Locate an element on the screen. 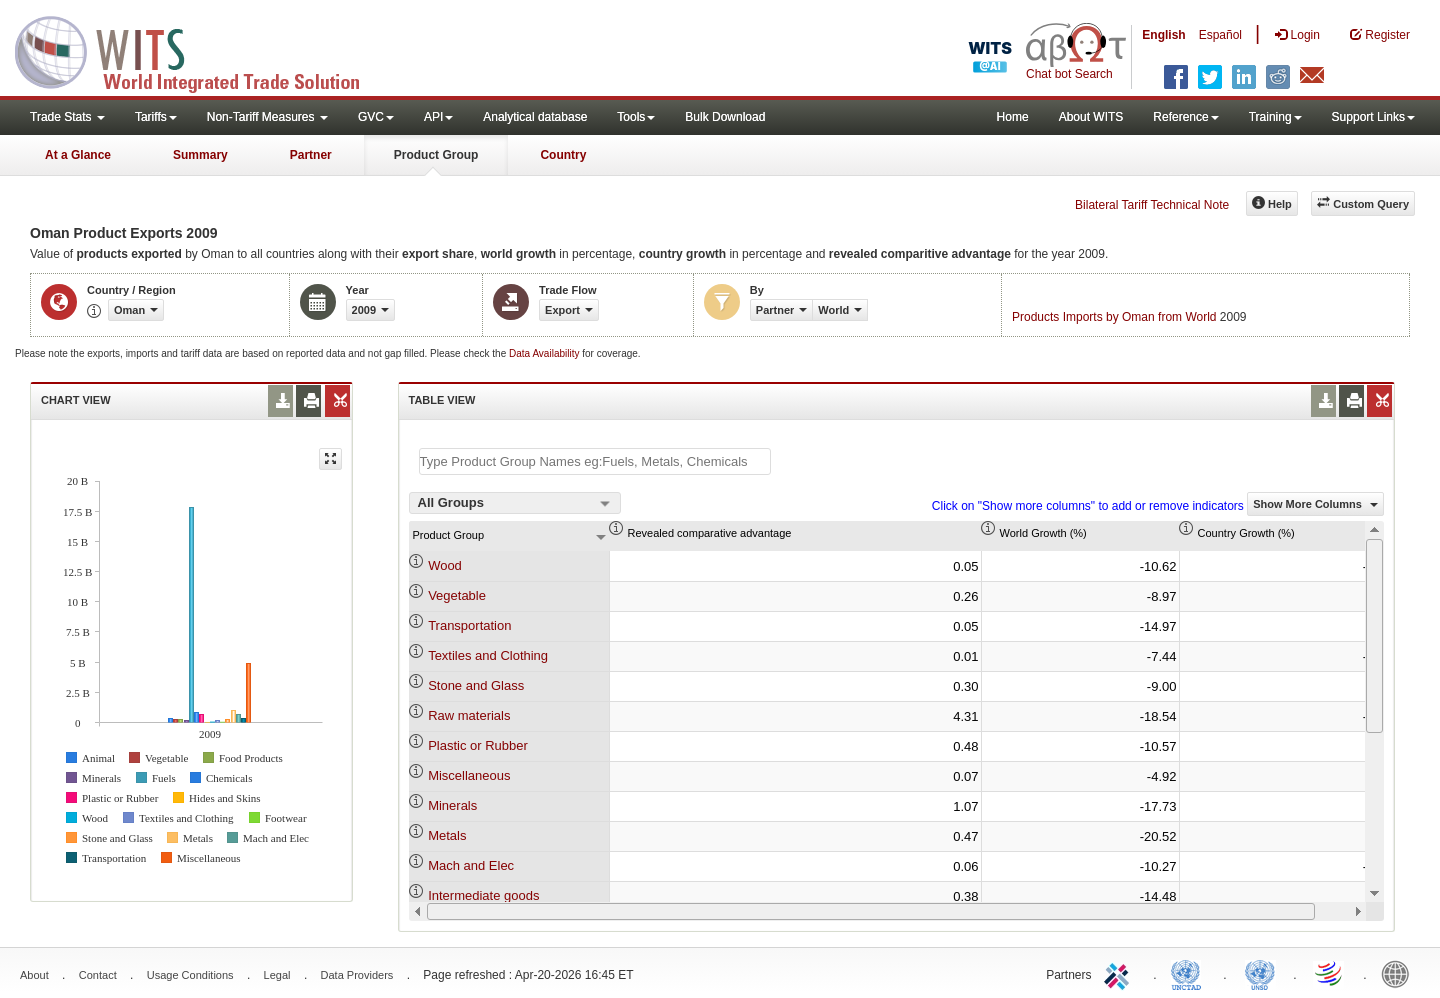 The width and height of the screenshot is (1440, 998). Analytical database is located at coordinates (535, 117).